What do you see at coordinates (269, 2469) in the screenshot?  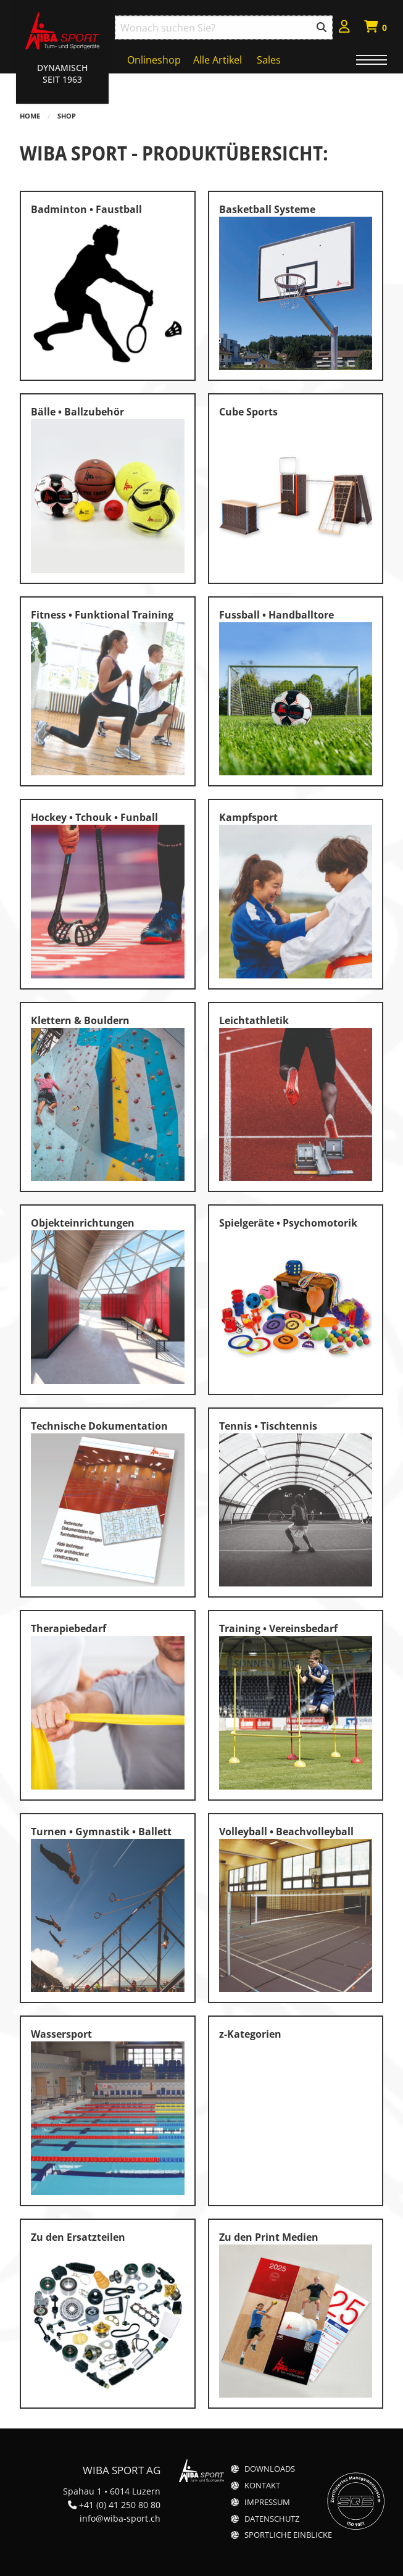 I see `Downloads` at bounding box center [269, 2469].